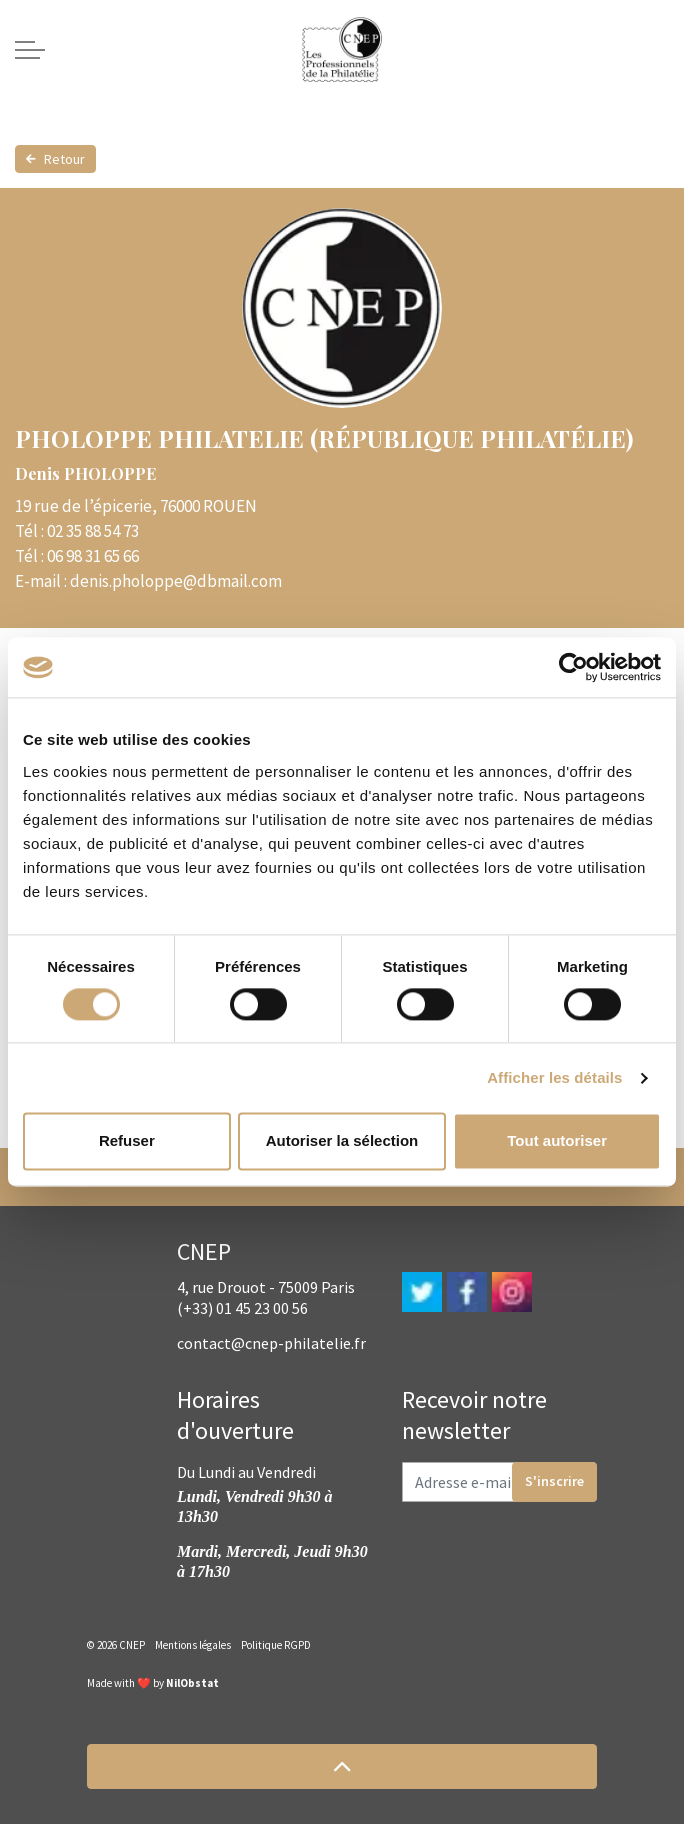 The height and width of the screenshot is (1824, 684). I want to click on contact@cnep-philatelie.fr, so click(271, 1343).